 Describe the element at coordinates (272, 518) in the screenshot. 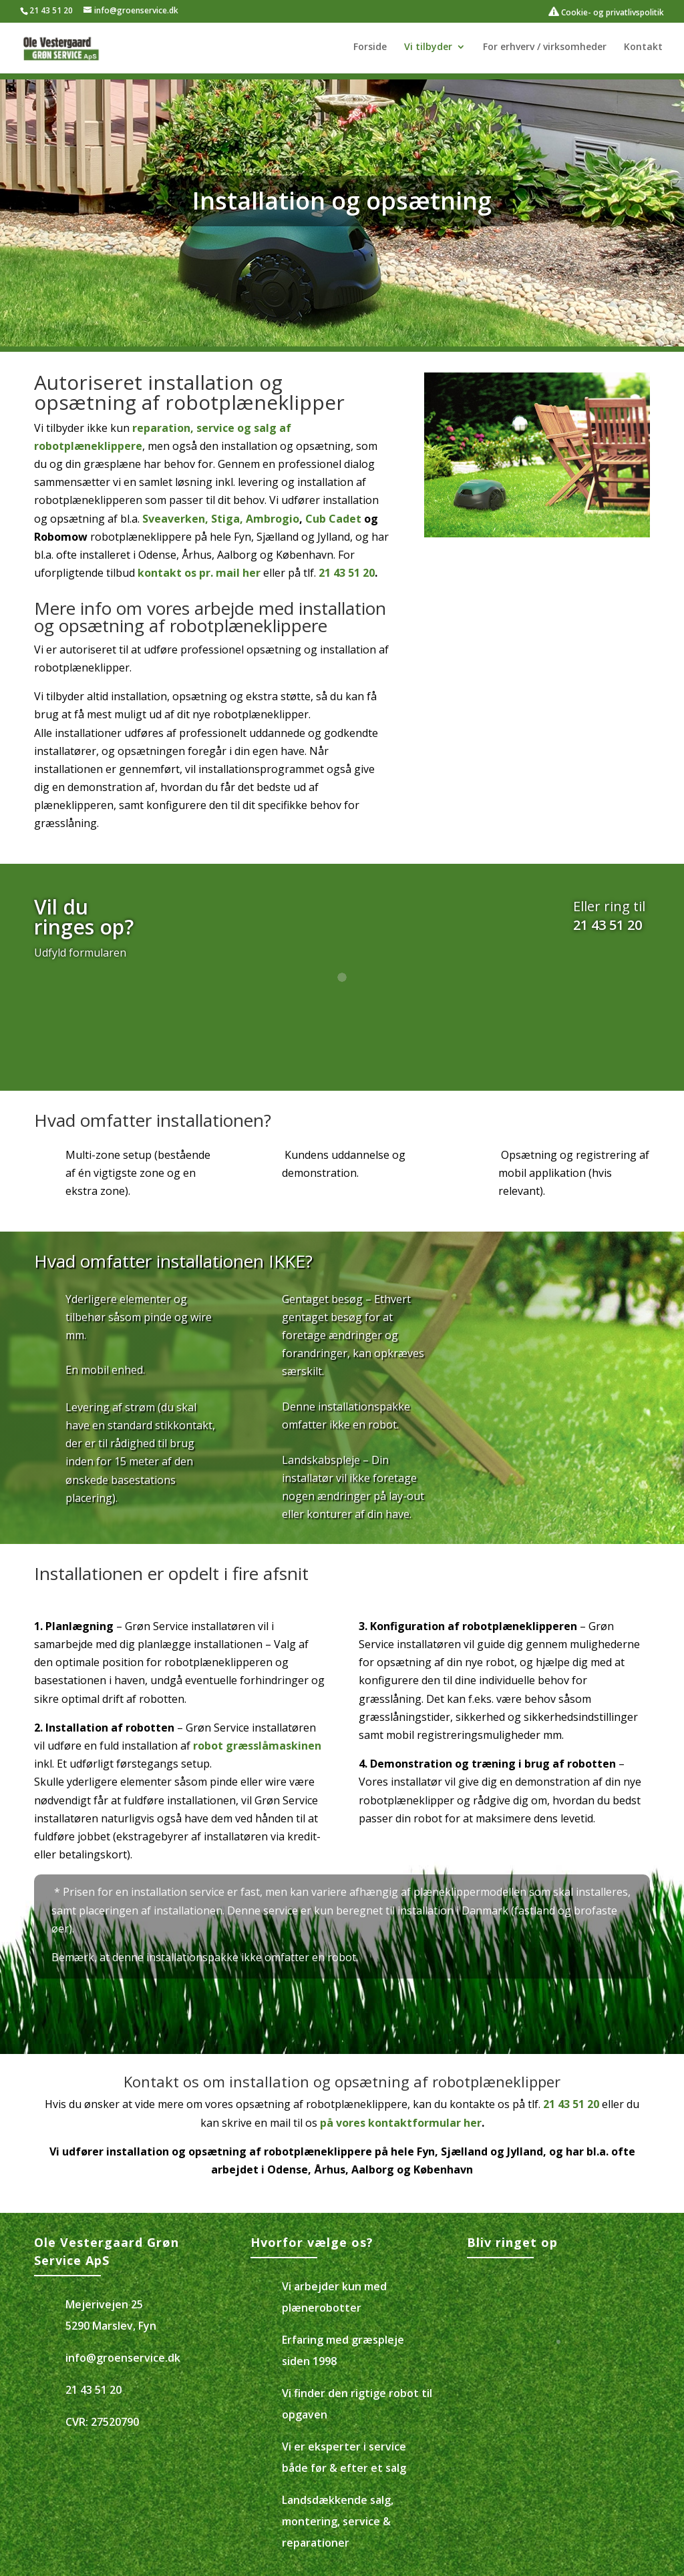

I see `Ambrogio` at that location.